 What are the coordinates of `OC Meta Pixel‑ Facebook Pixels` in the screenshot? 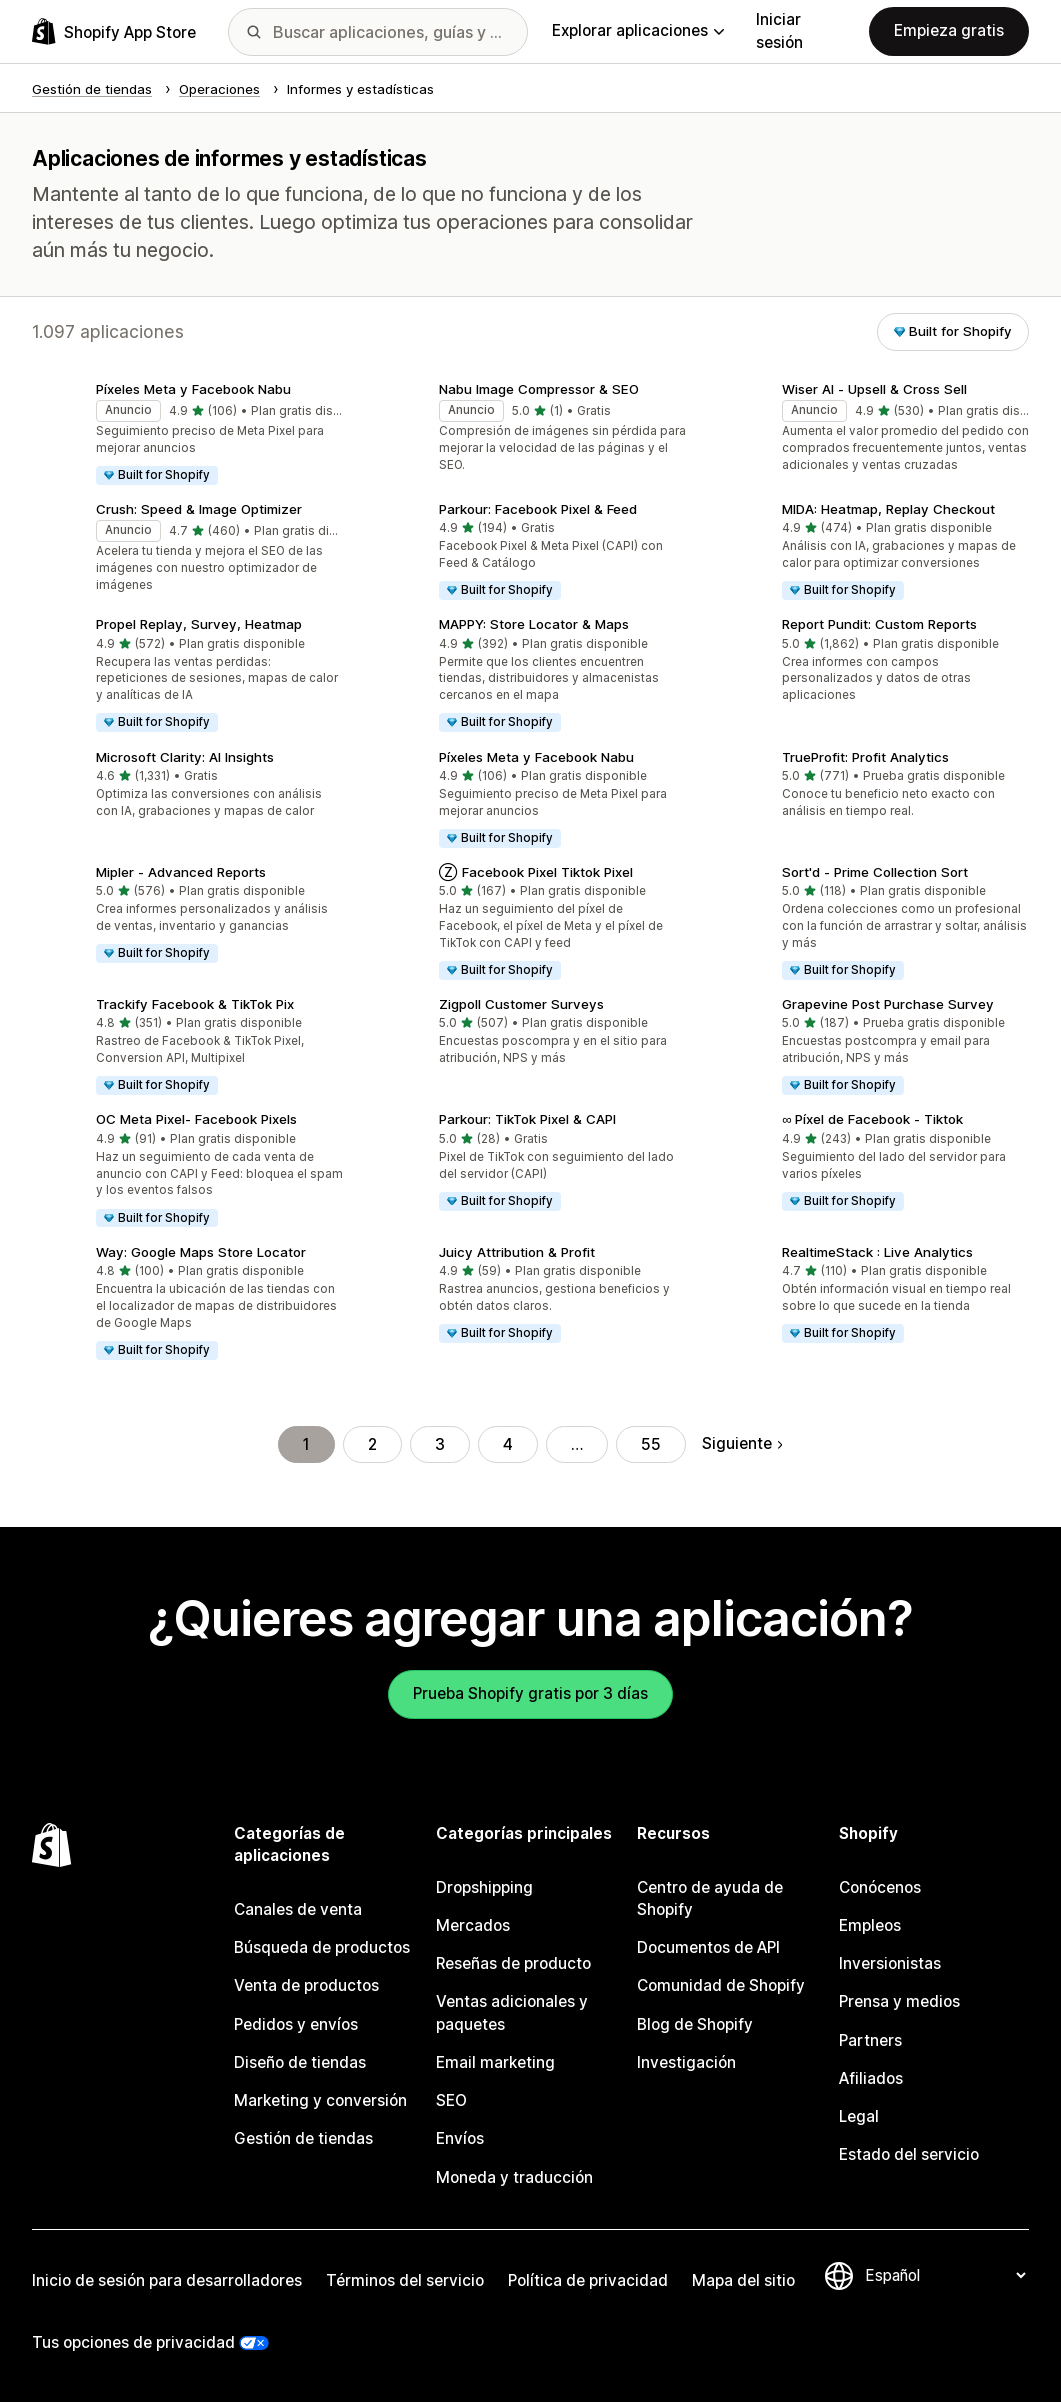 It's located at (196, 1119).